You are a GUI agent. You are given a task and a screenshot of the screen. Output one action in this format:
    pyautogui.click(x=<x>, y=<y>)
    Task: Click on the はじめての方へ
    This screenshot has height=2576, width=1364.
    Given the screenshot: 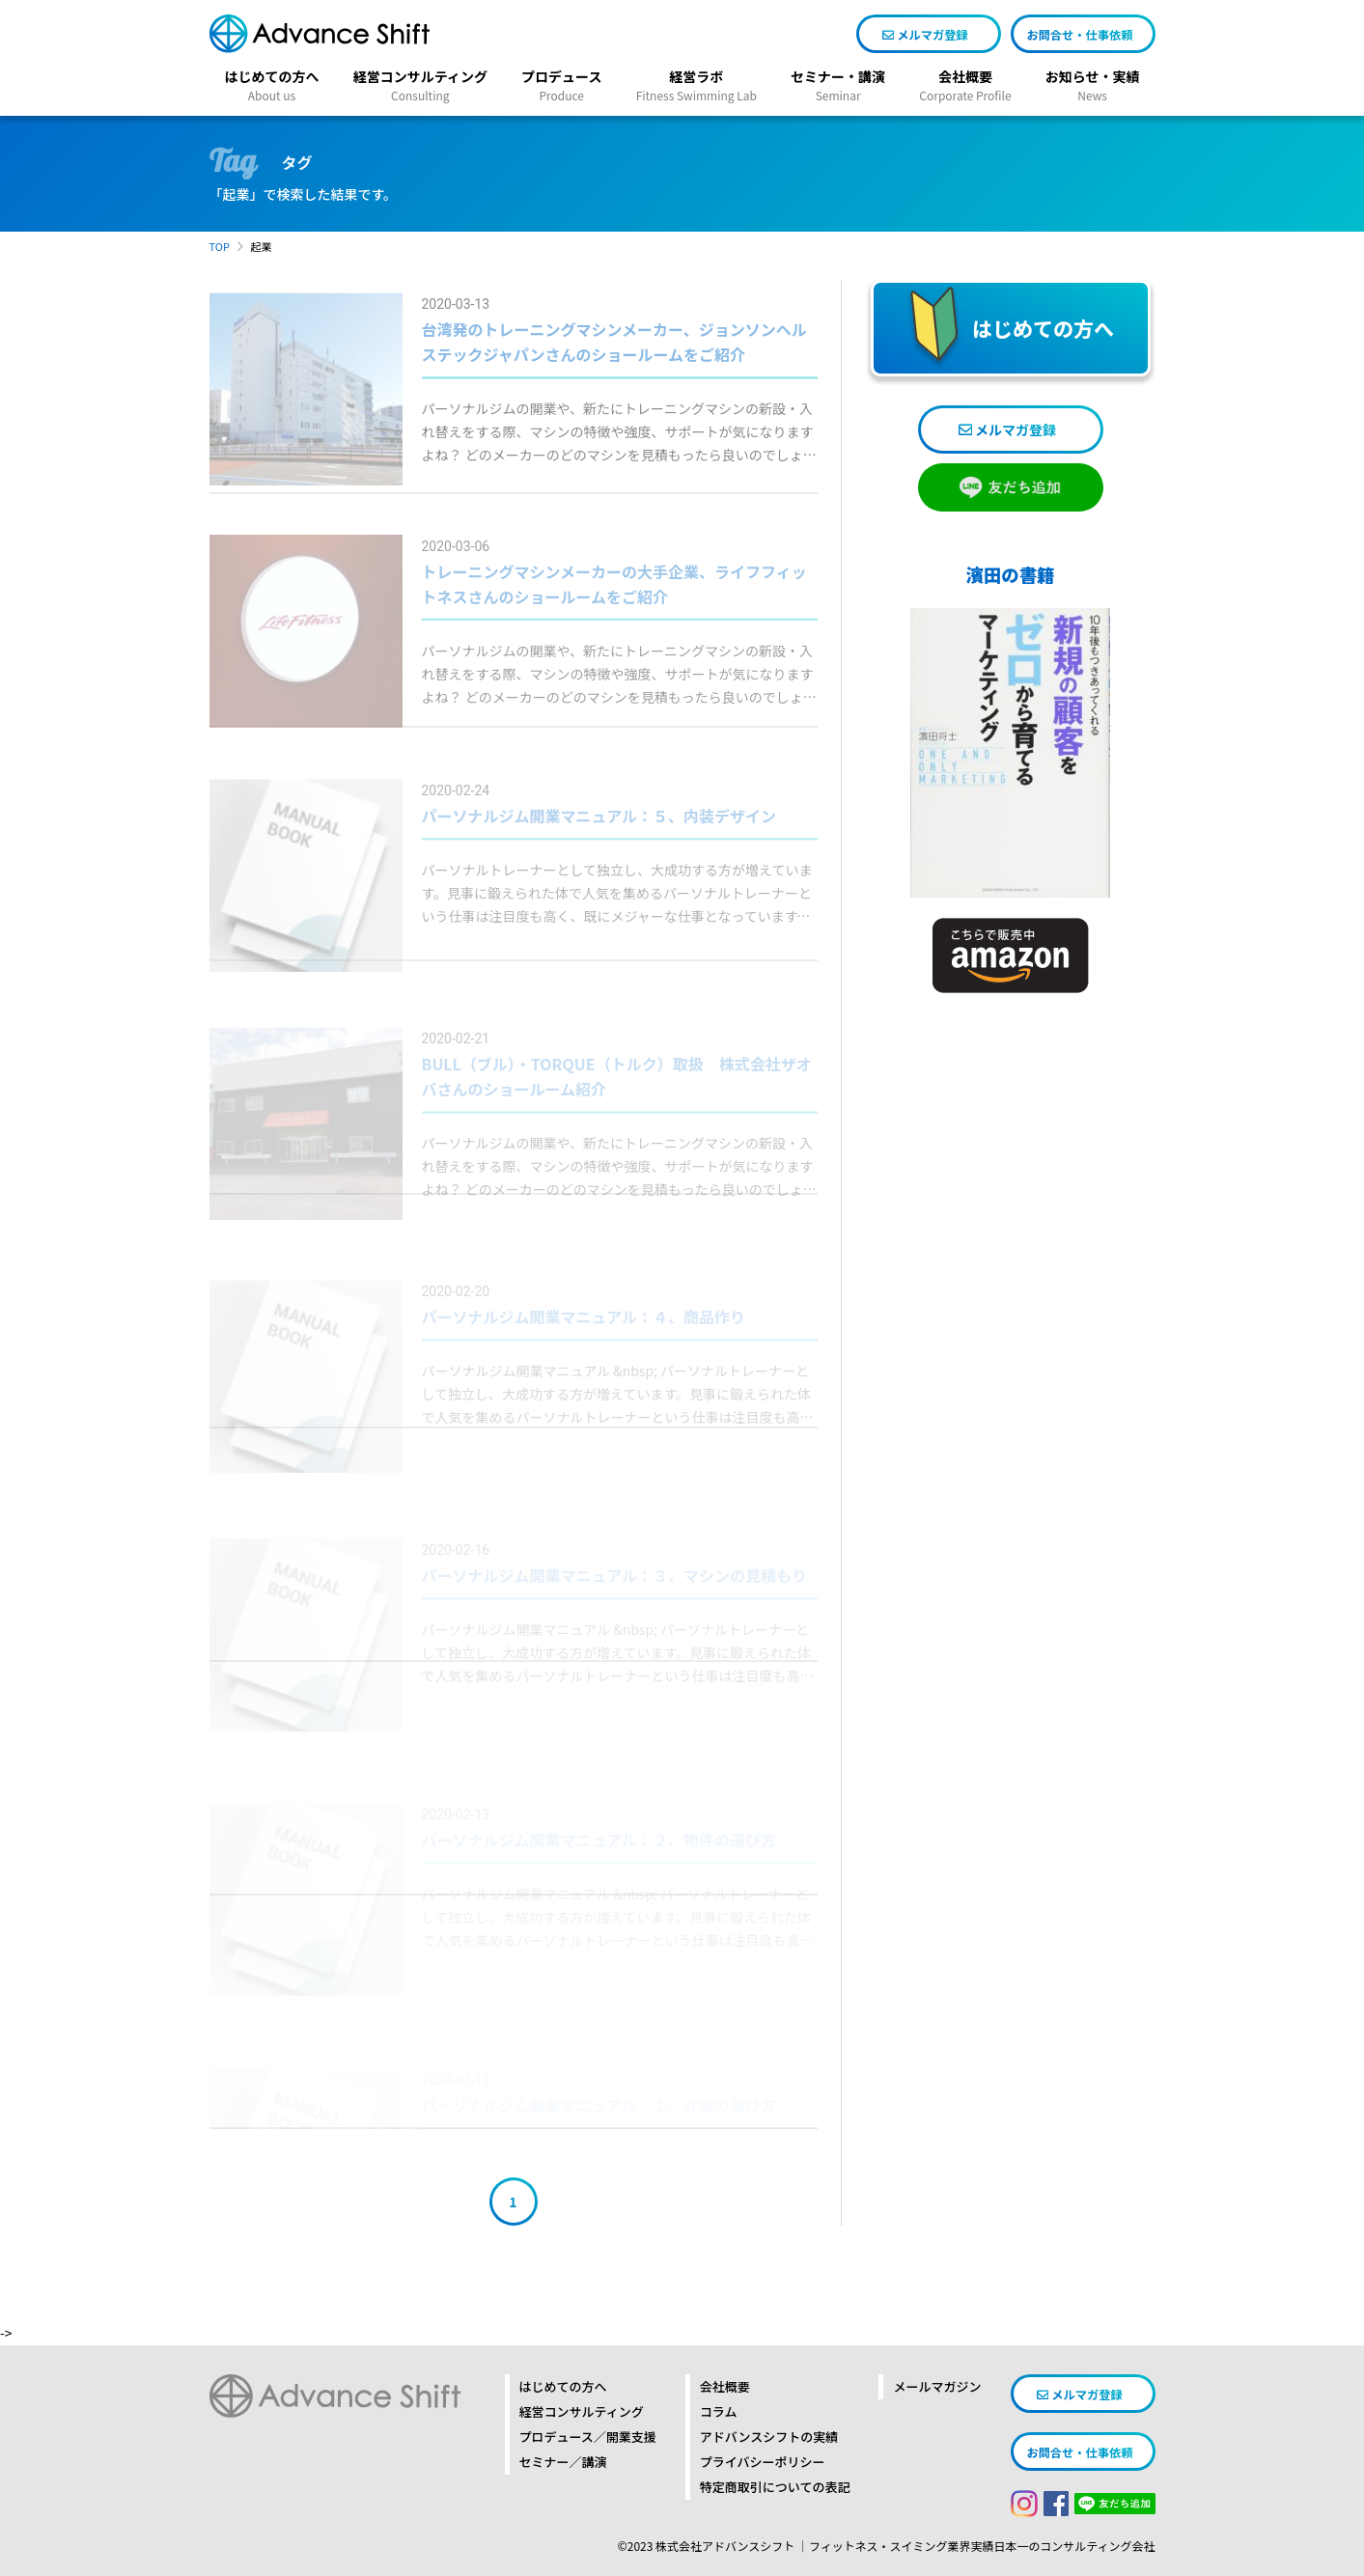 What is the action you would take?
    pyautogui.click(x=563, y=2386)
    